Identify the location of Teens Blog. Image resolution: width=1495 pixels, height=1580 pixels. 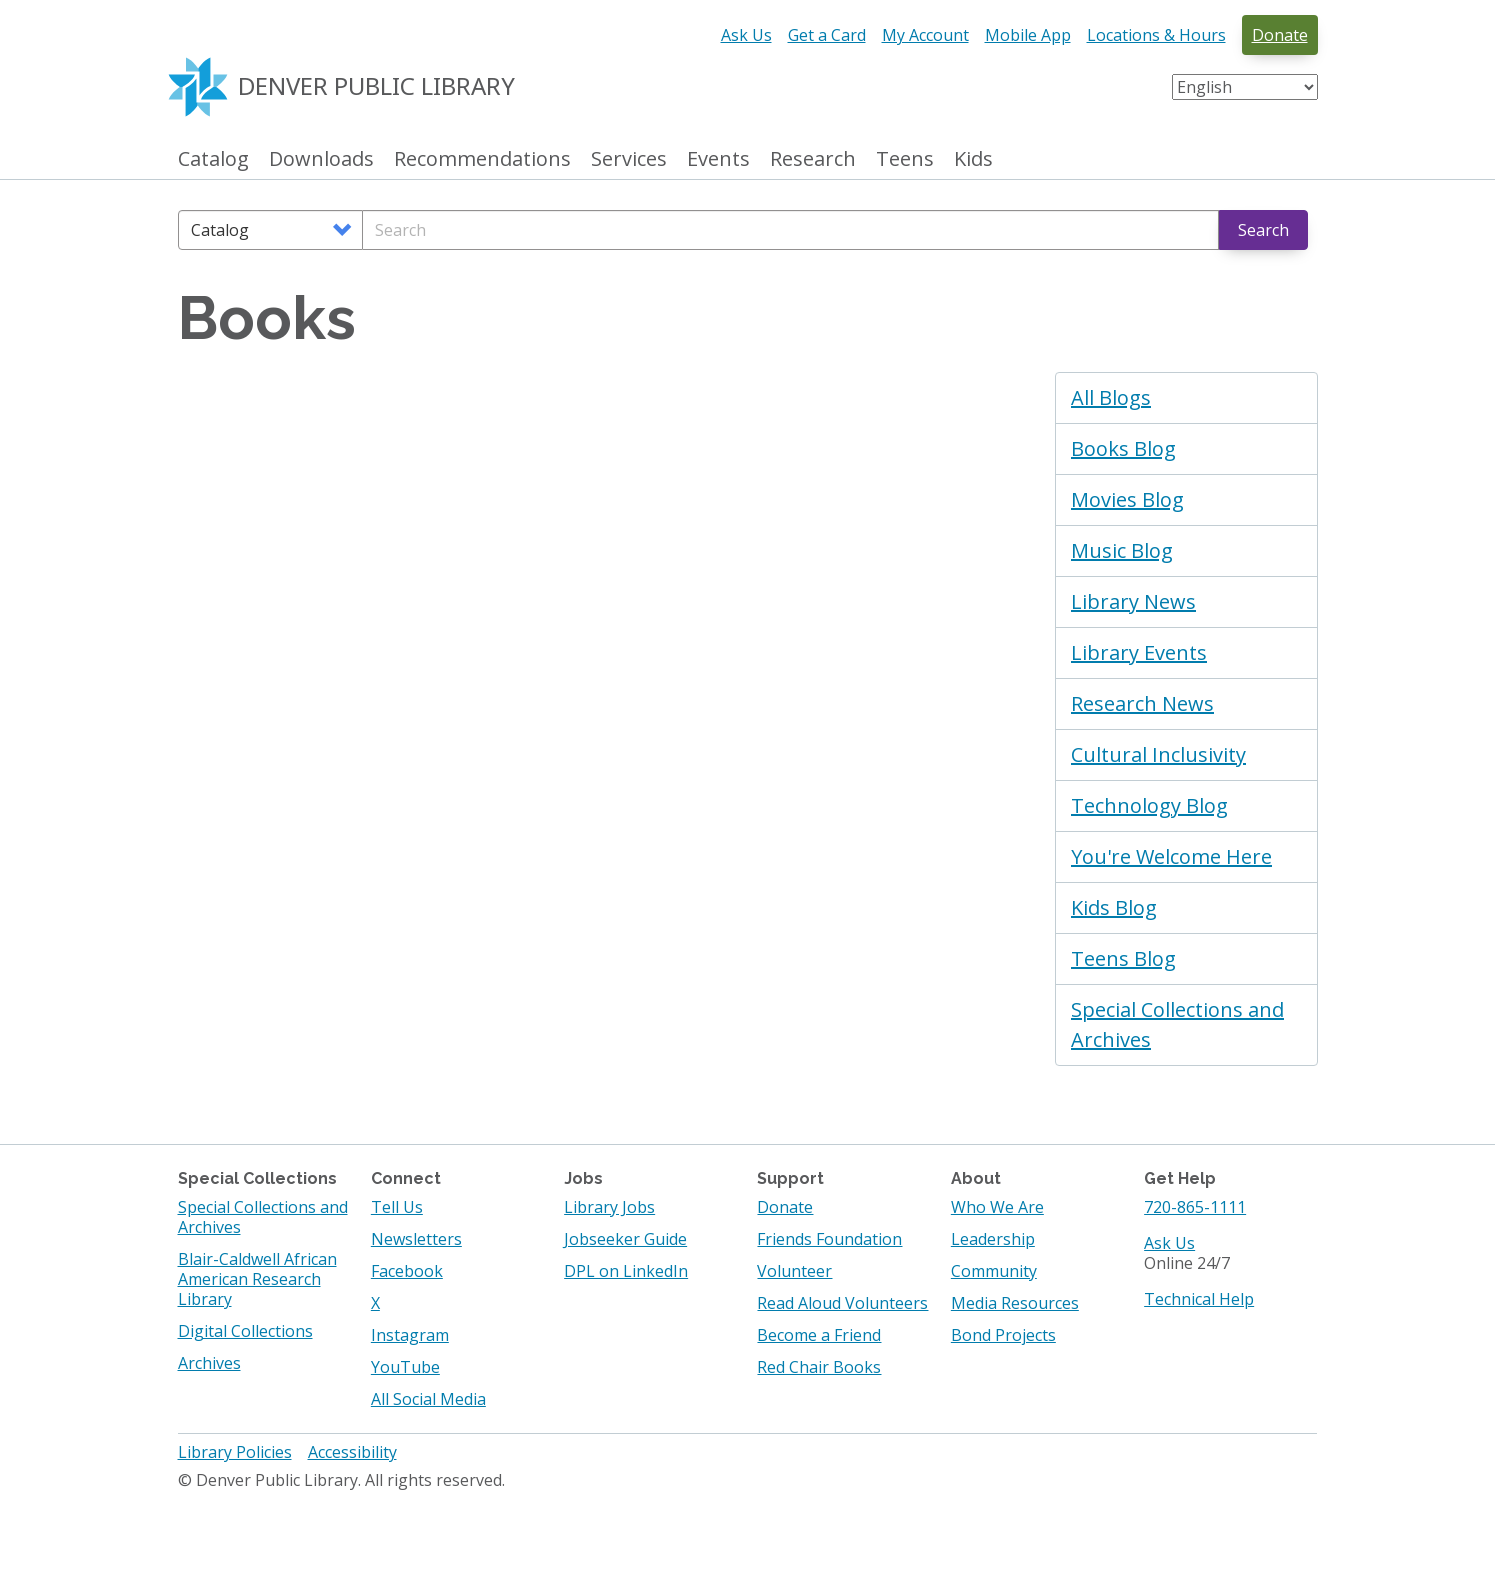
(1123, 958).